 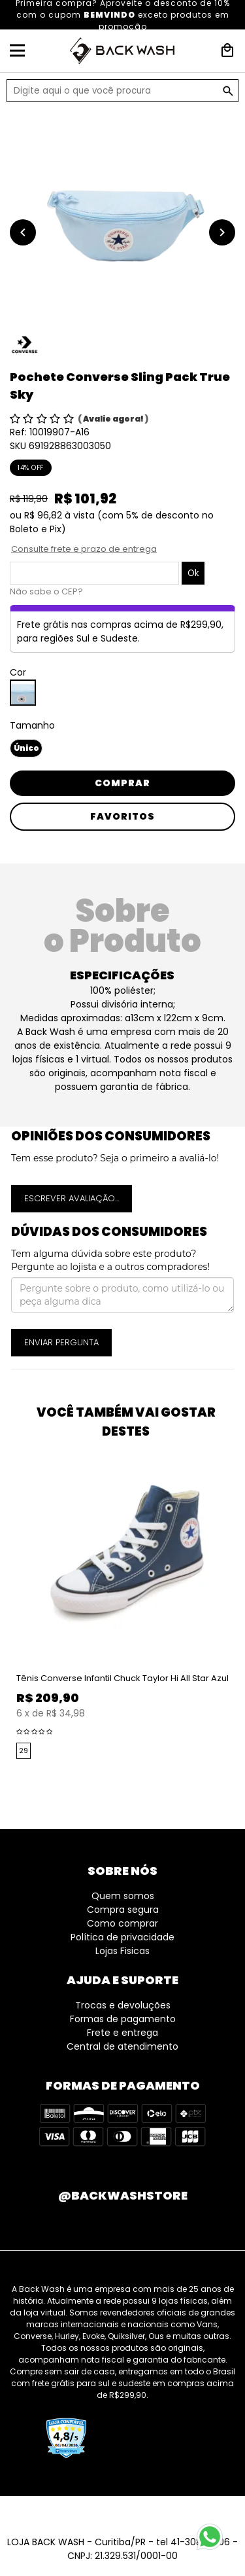 I want to click on Enviar pergunta, so click(x=61, y=1342).